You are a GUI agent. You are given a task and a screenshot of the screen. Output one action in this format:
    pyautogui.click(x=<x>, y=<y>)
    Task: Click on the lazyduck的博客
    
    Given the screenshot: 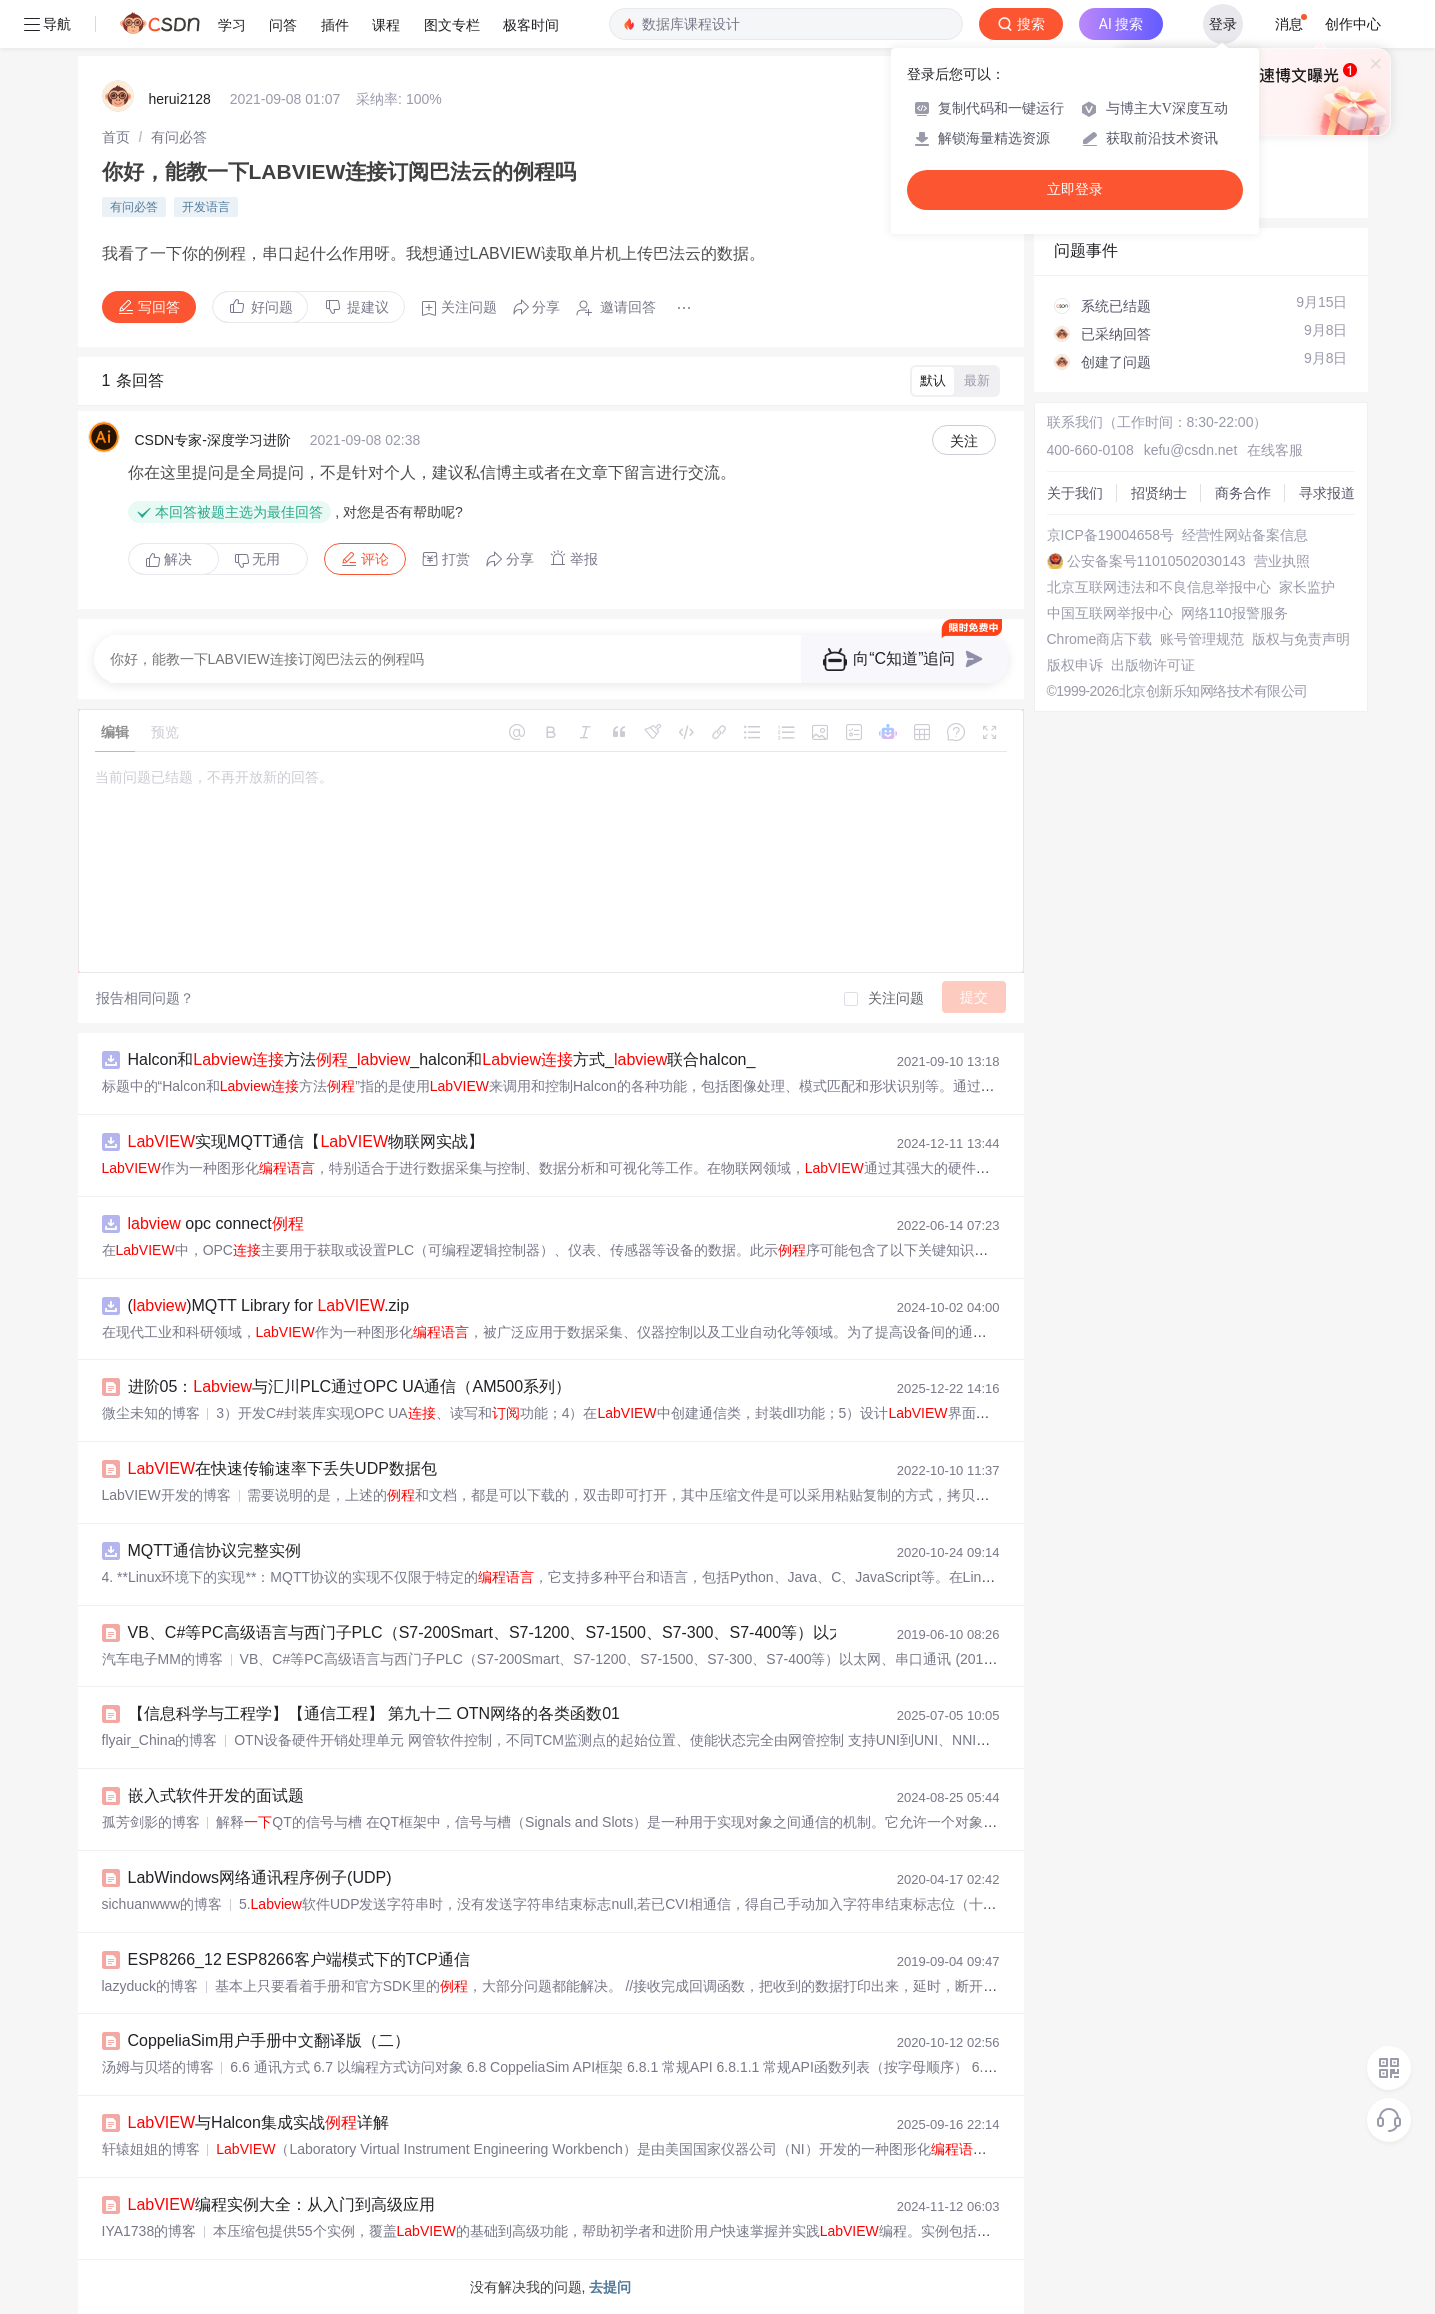 What is the action you would take?
    pyautogui.click(x=150, y=1986)
    